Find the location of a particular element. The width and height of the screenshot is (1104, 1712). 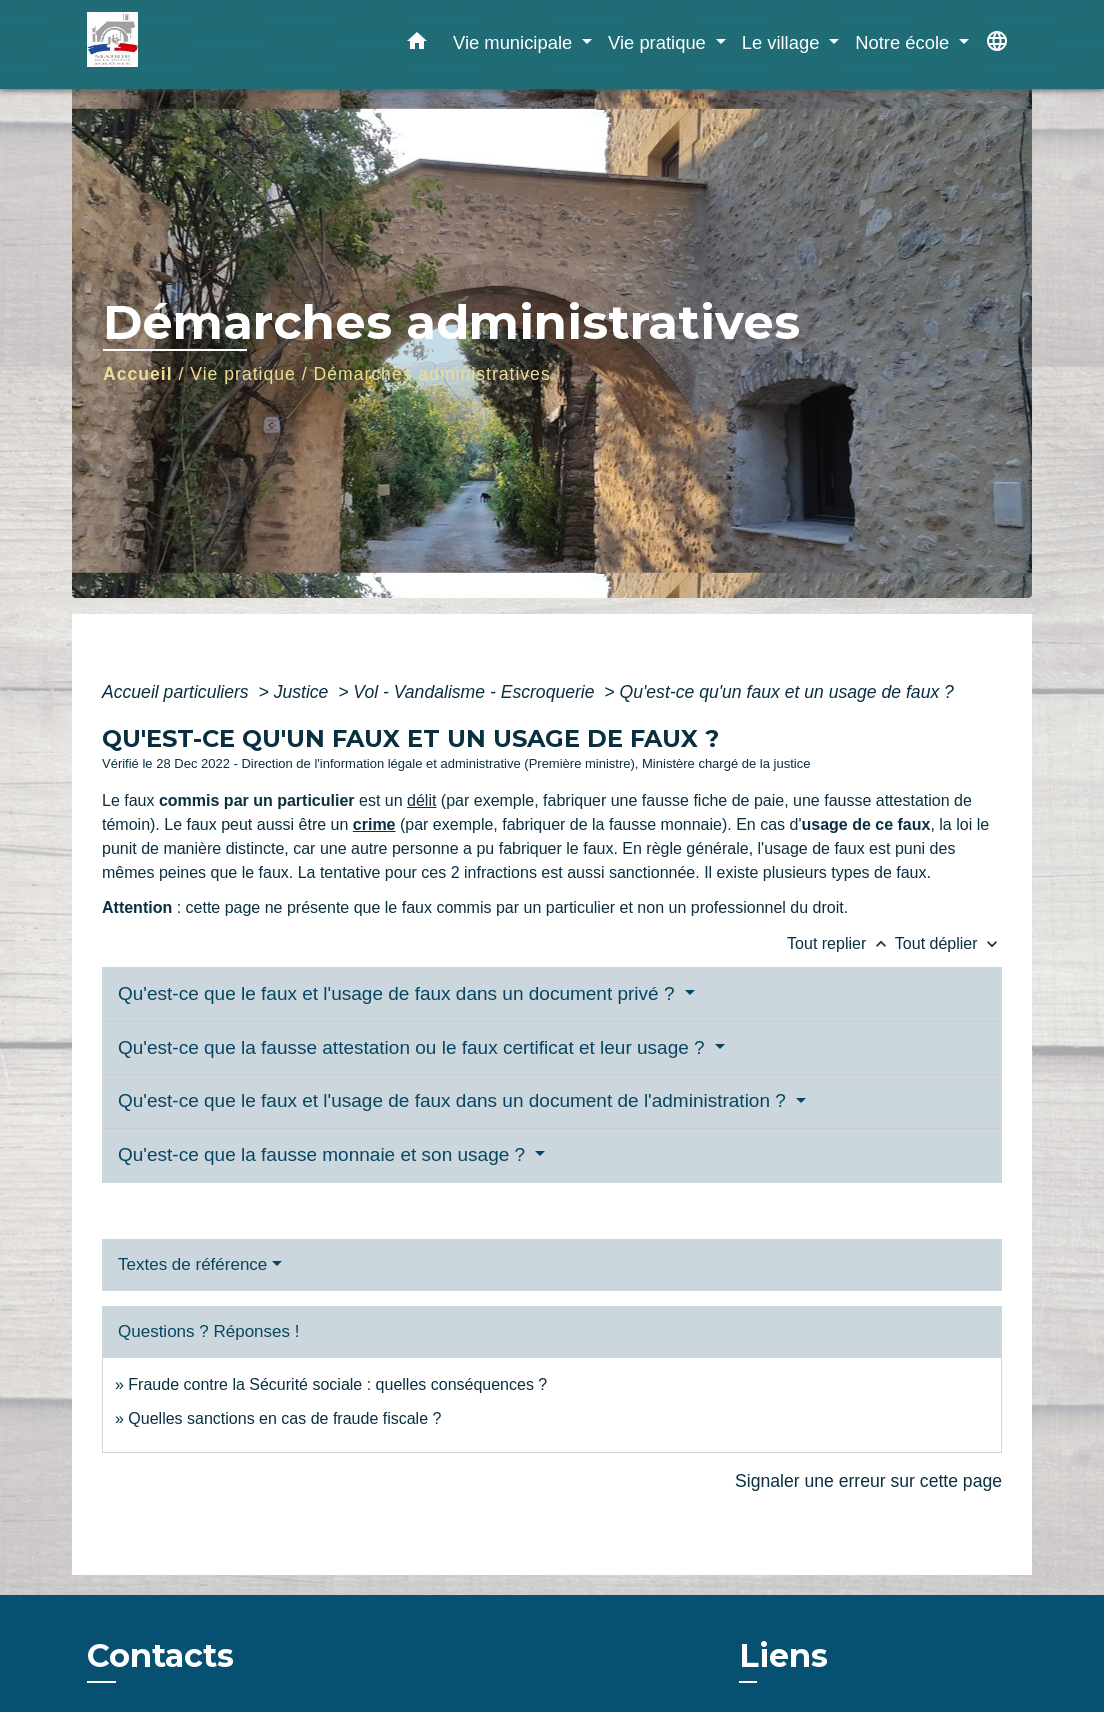

Qu'est-ce que le faux et l'usage de faux dans un document de l'administration ? is located at coordinates (454, 1100).